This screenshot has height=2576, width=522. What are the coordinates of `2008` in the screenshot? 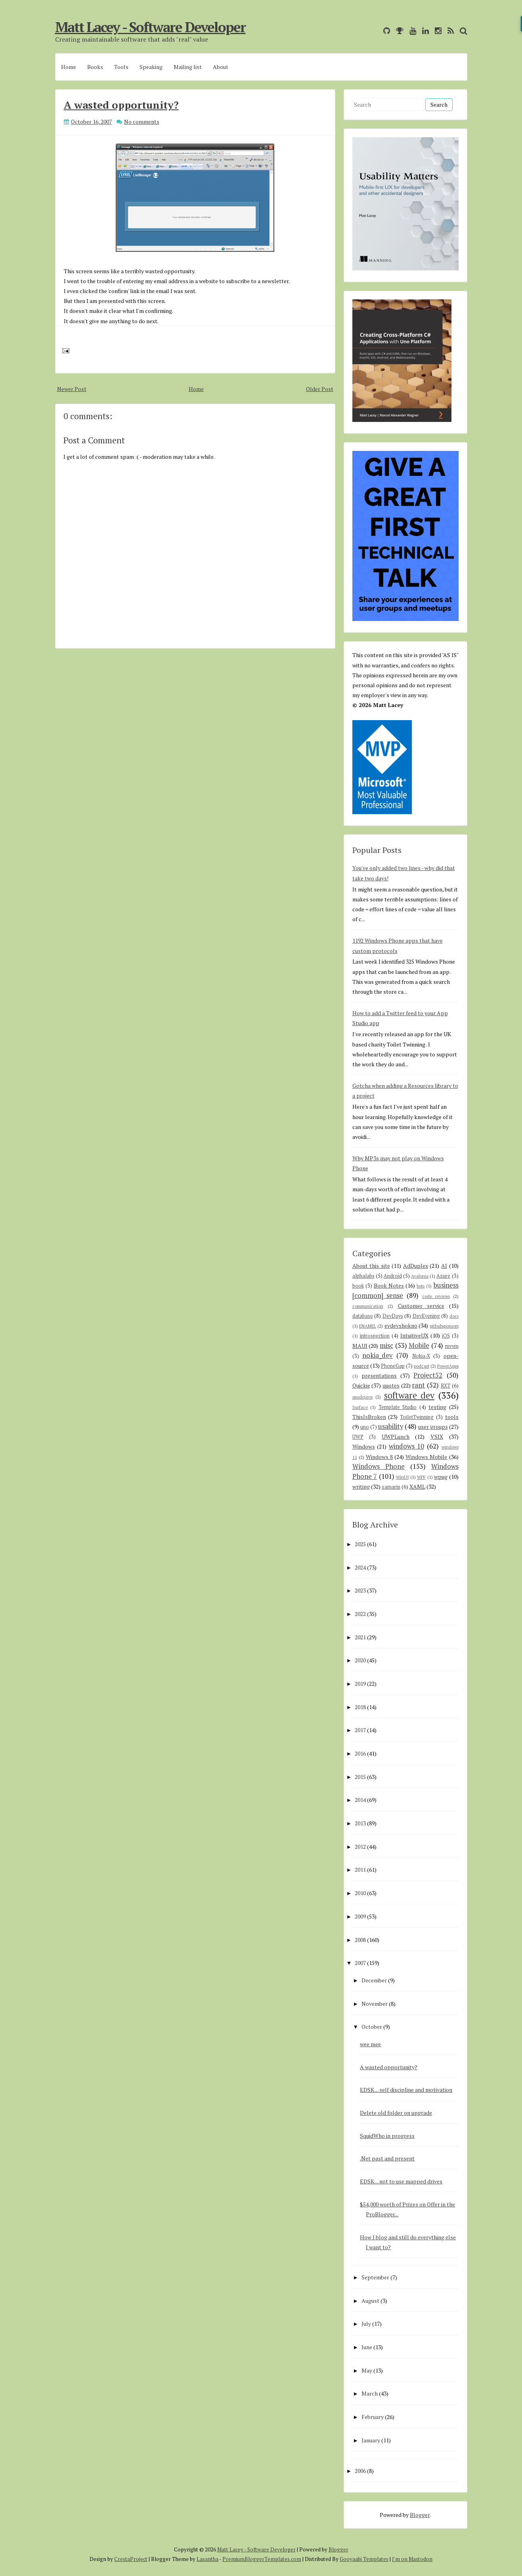 It's located at (360, 1940).